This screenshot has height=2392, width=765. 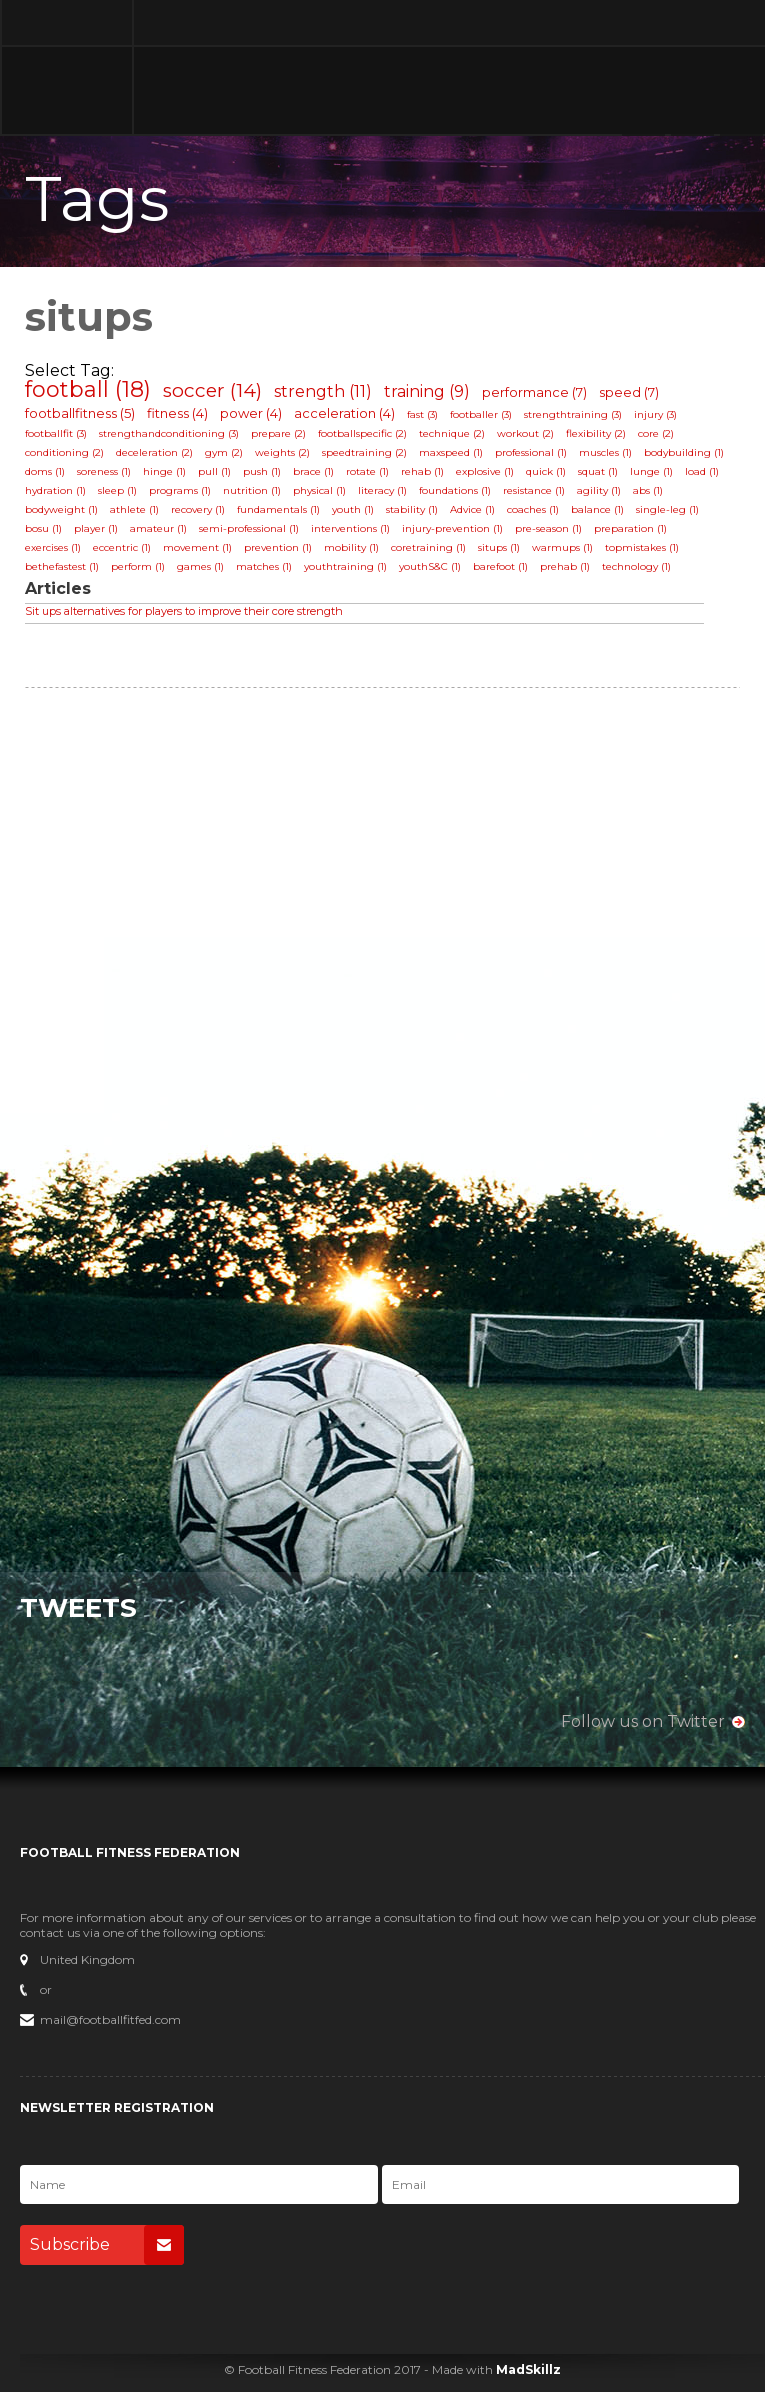 What do you see at coordinates (364, 452) in the screenshot?
I see `speedtraining (2)` at bounding box center [364, 452].